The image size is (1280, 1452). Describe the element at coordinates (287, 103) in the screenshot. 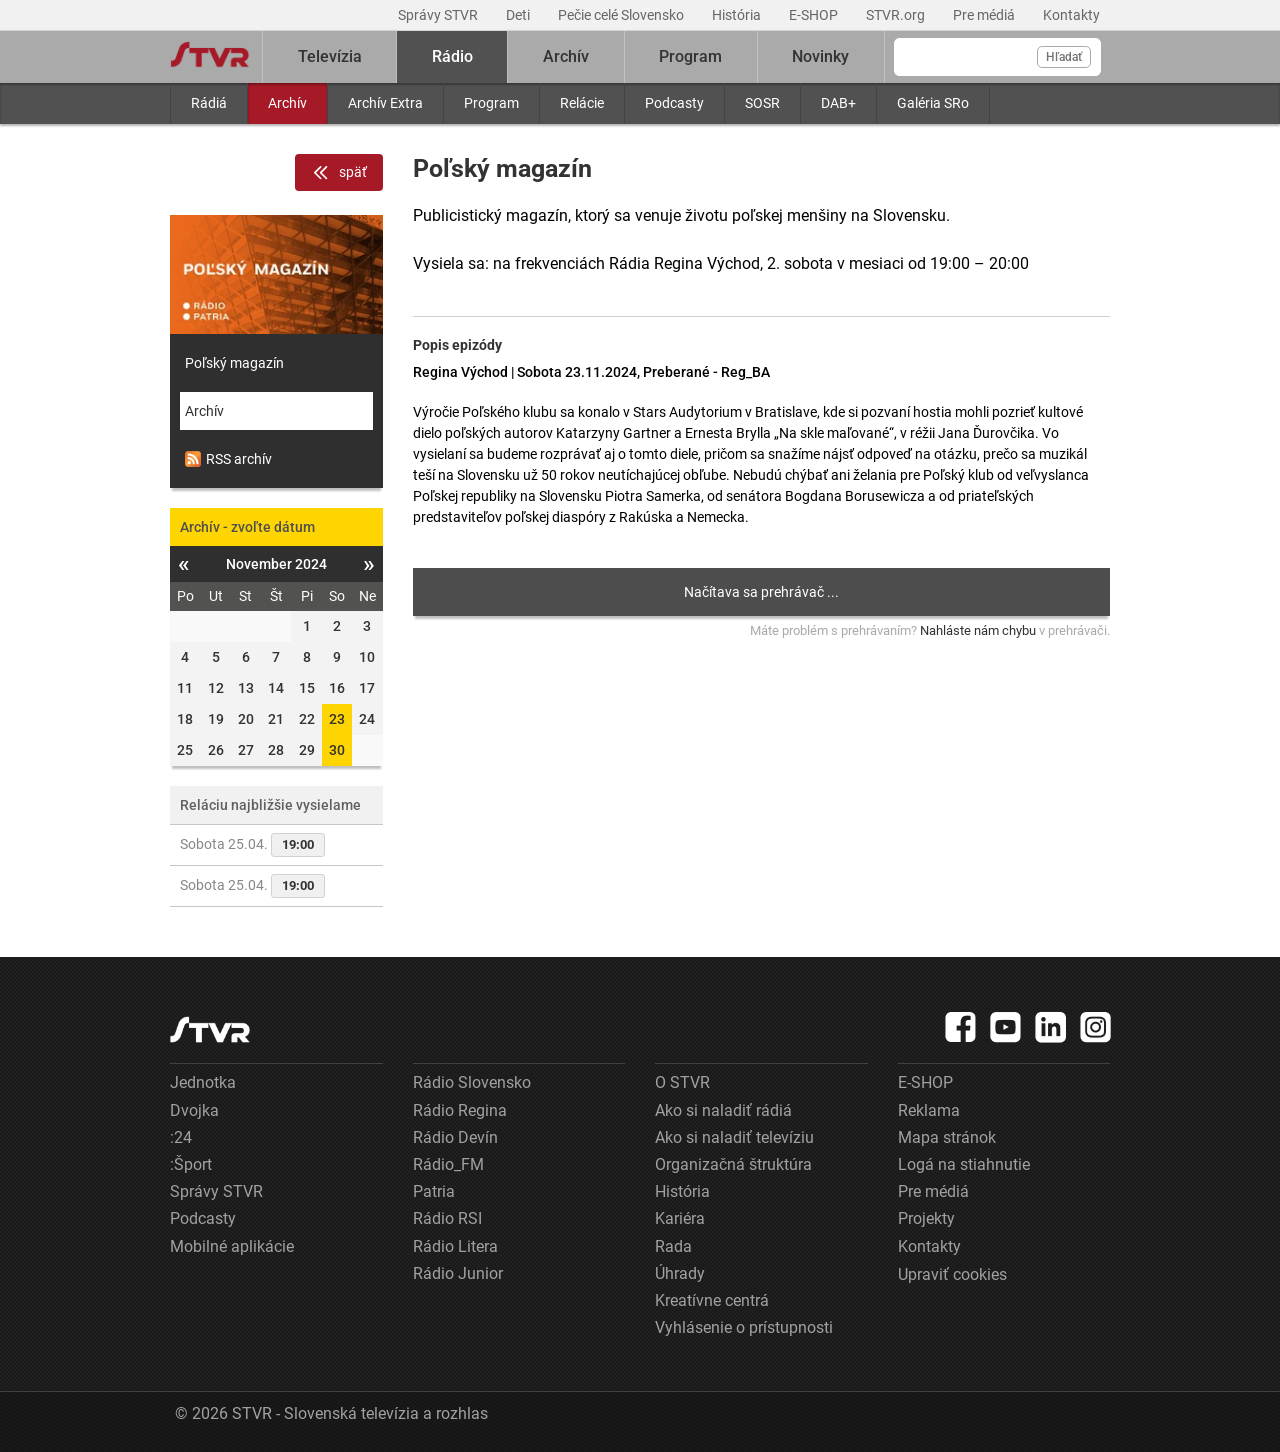

I see `Archív` at that location.